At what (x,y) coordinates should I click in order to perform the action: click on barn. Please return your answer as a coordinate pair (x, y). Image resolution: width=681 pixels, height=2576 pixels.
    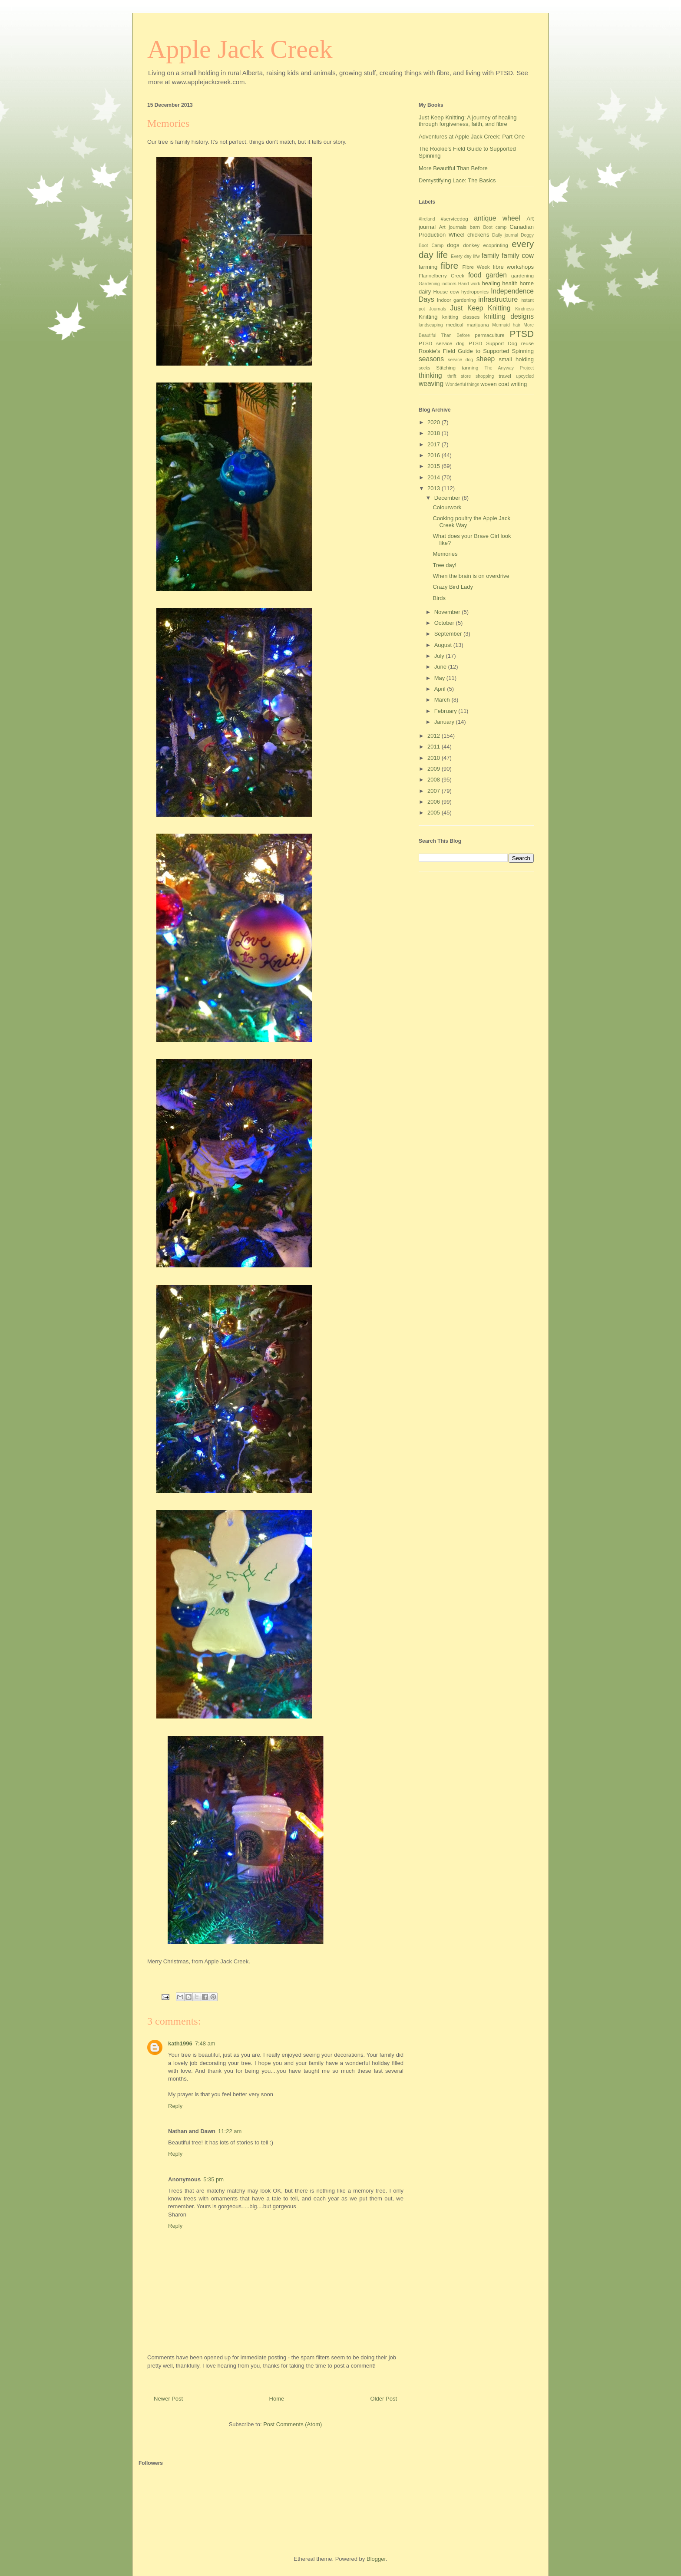
    Looking at the image, I should click on (475, 227).